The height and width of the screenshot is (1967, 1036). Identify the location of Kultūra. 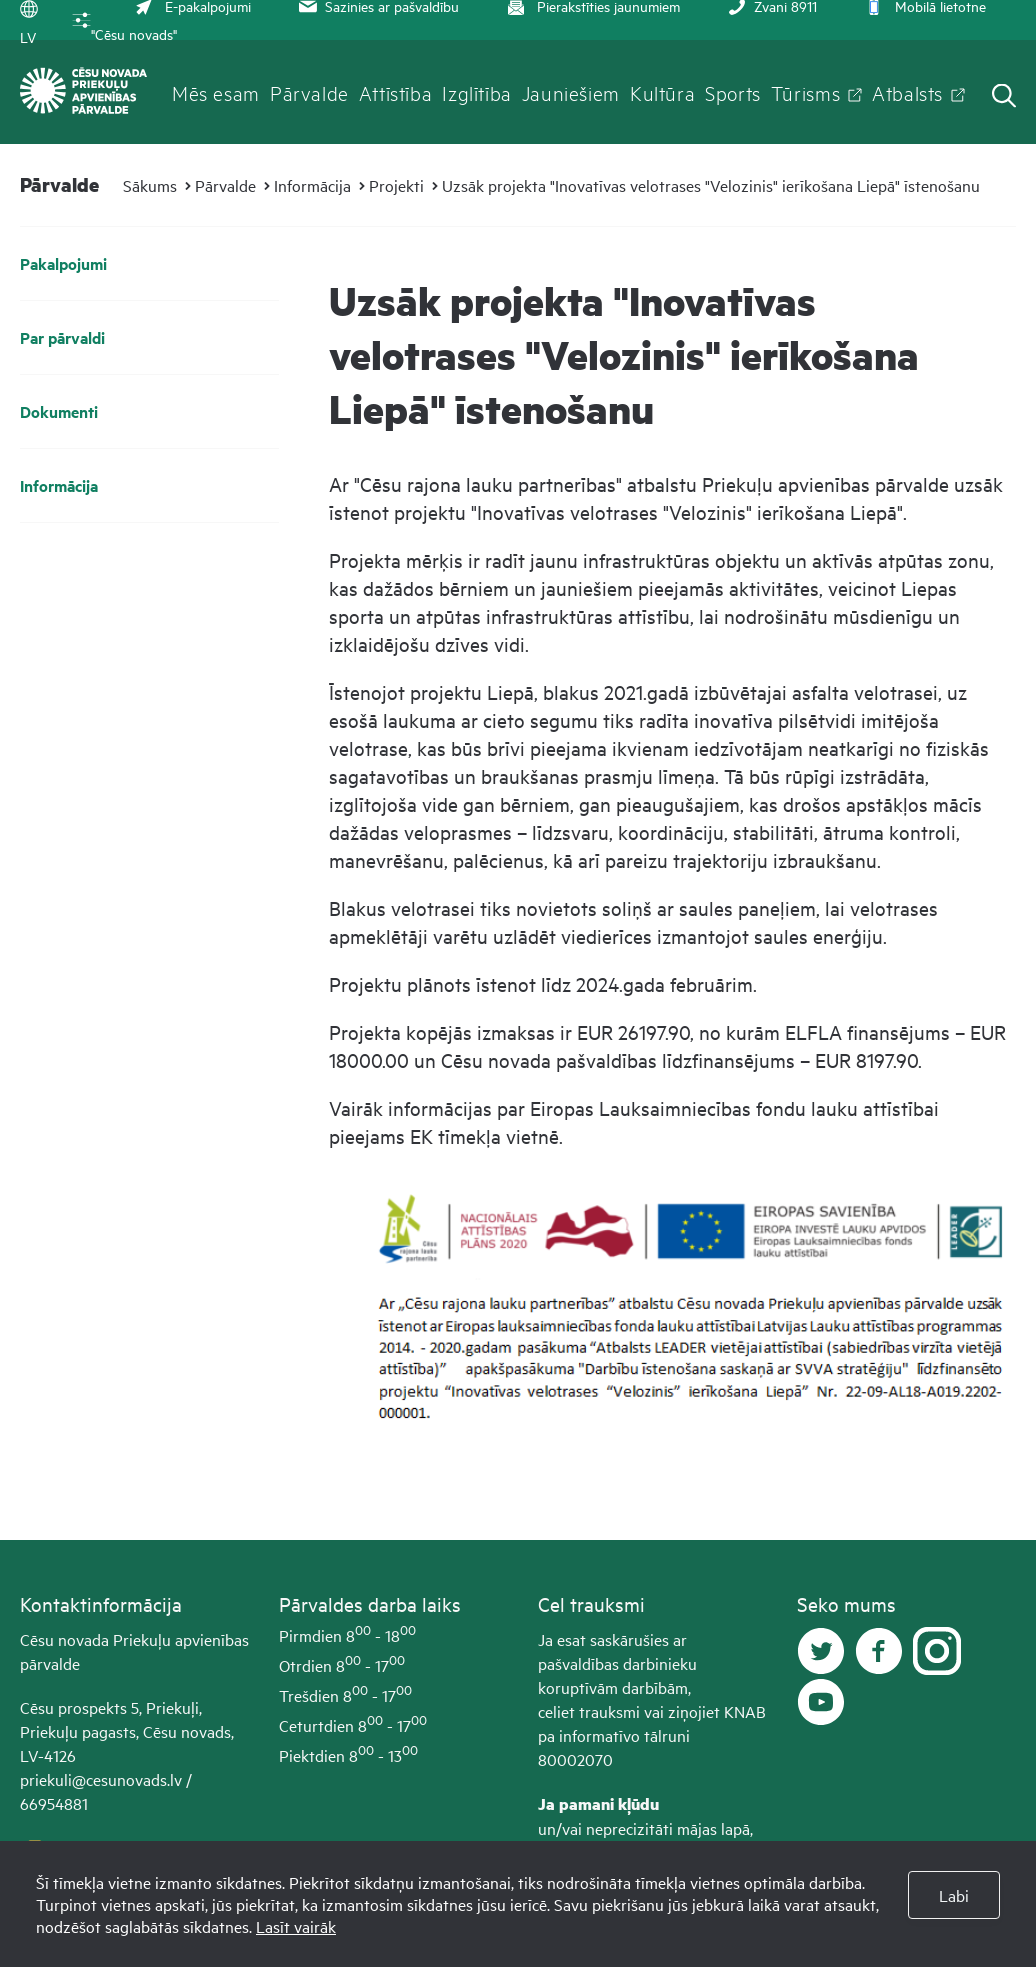
(662, 92).